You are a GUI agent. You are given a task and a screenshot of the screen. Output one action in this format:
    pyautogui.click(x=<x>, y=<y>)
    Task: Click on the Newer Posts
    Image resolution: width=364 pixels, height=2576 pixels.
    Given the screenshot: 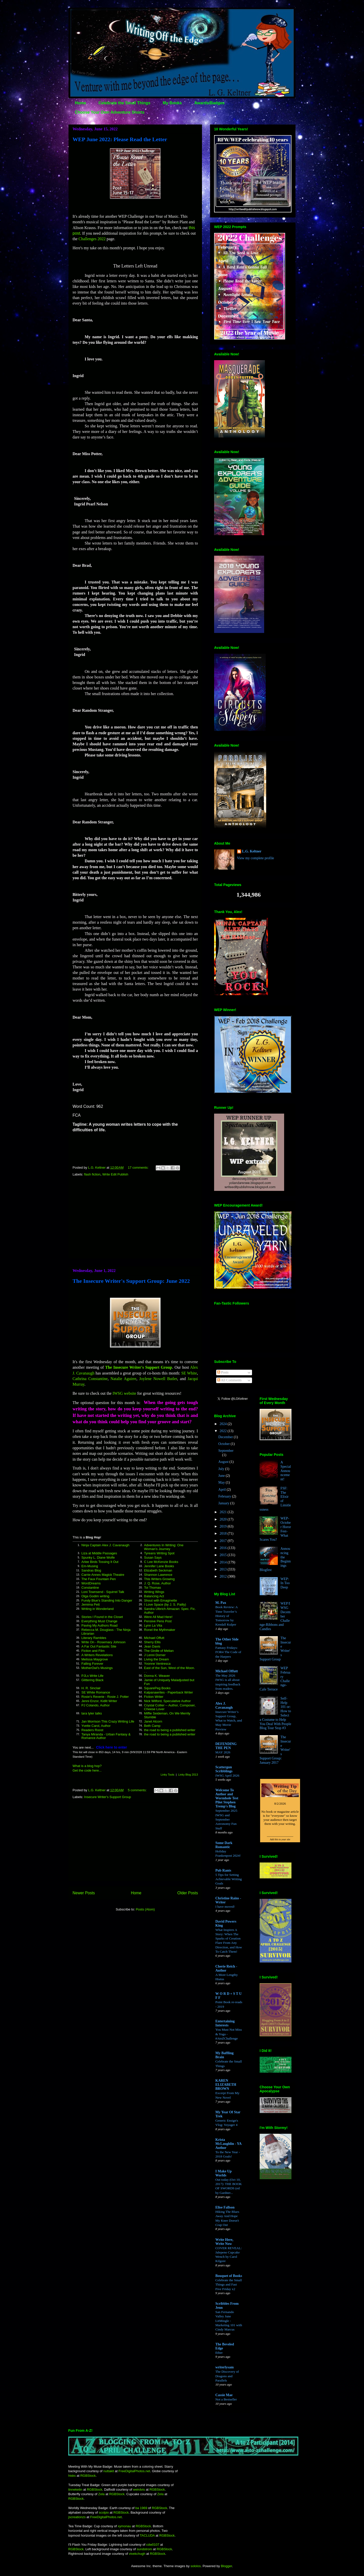 What is the action you would take?
    pyautogui.click(x=84, y=1893)
    